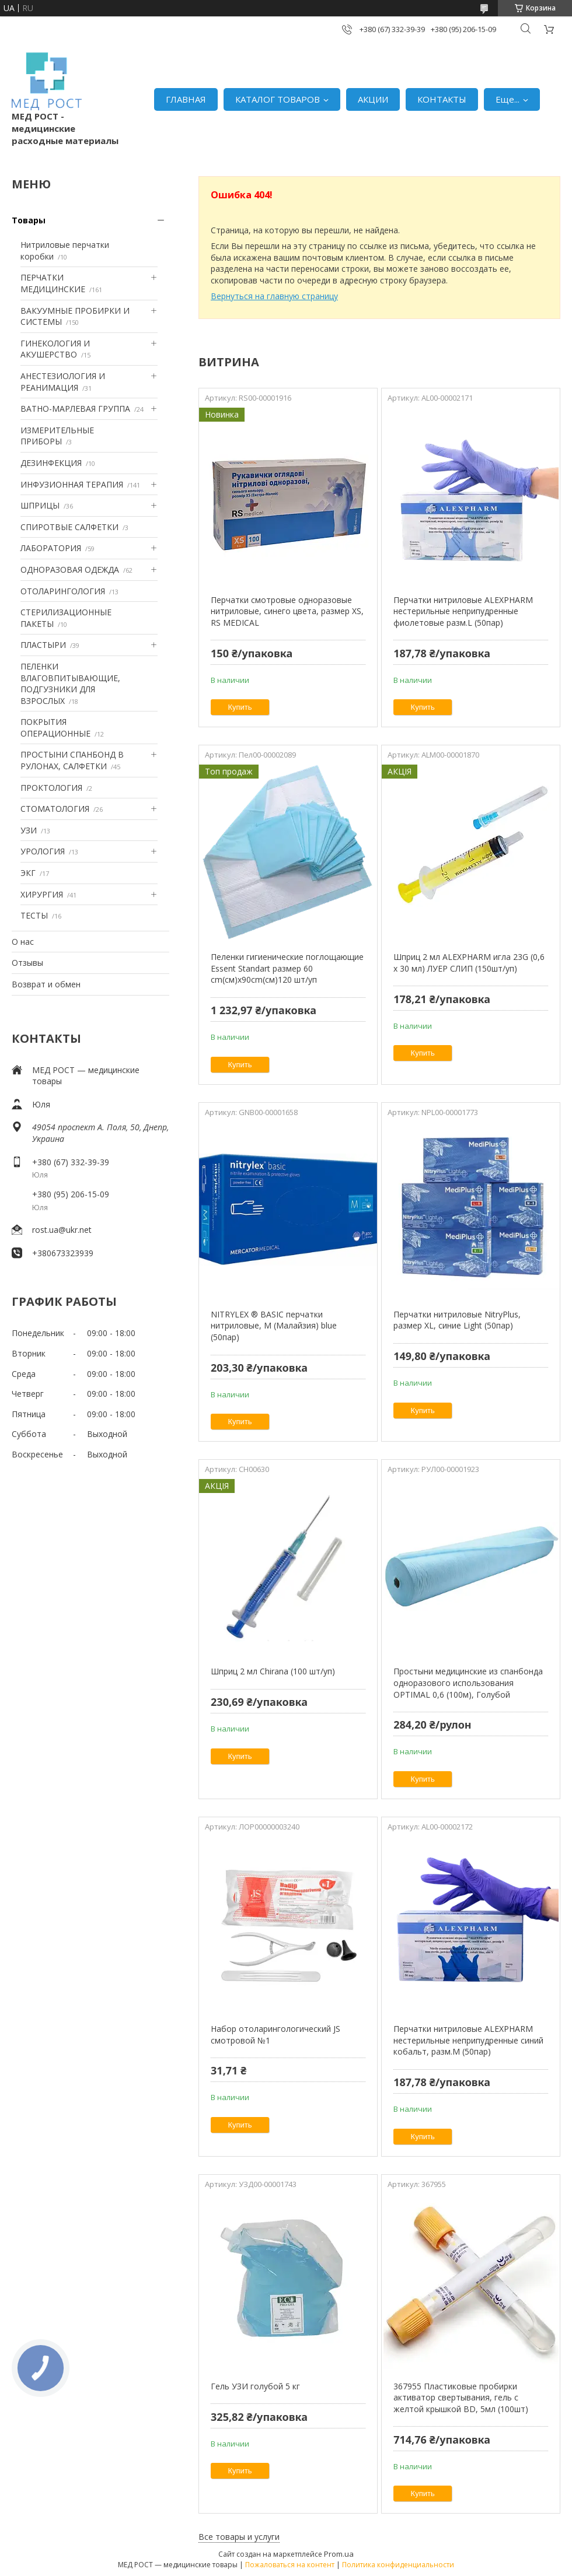  I want to click on ЭКГ, so click(28, 872).